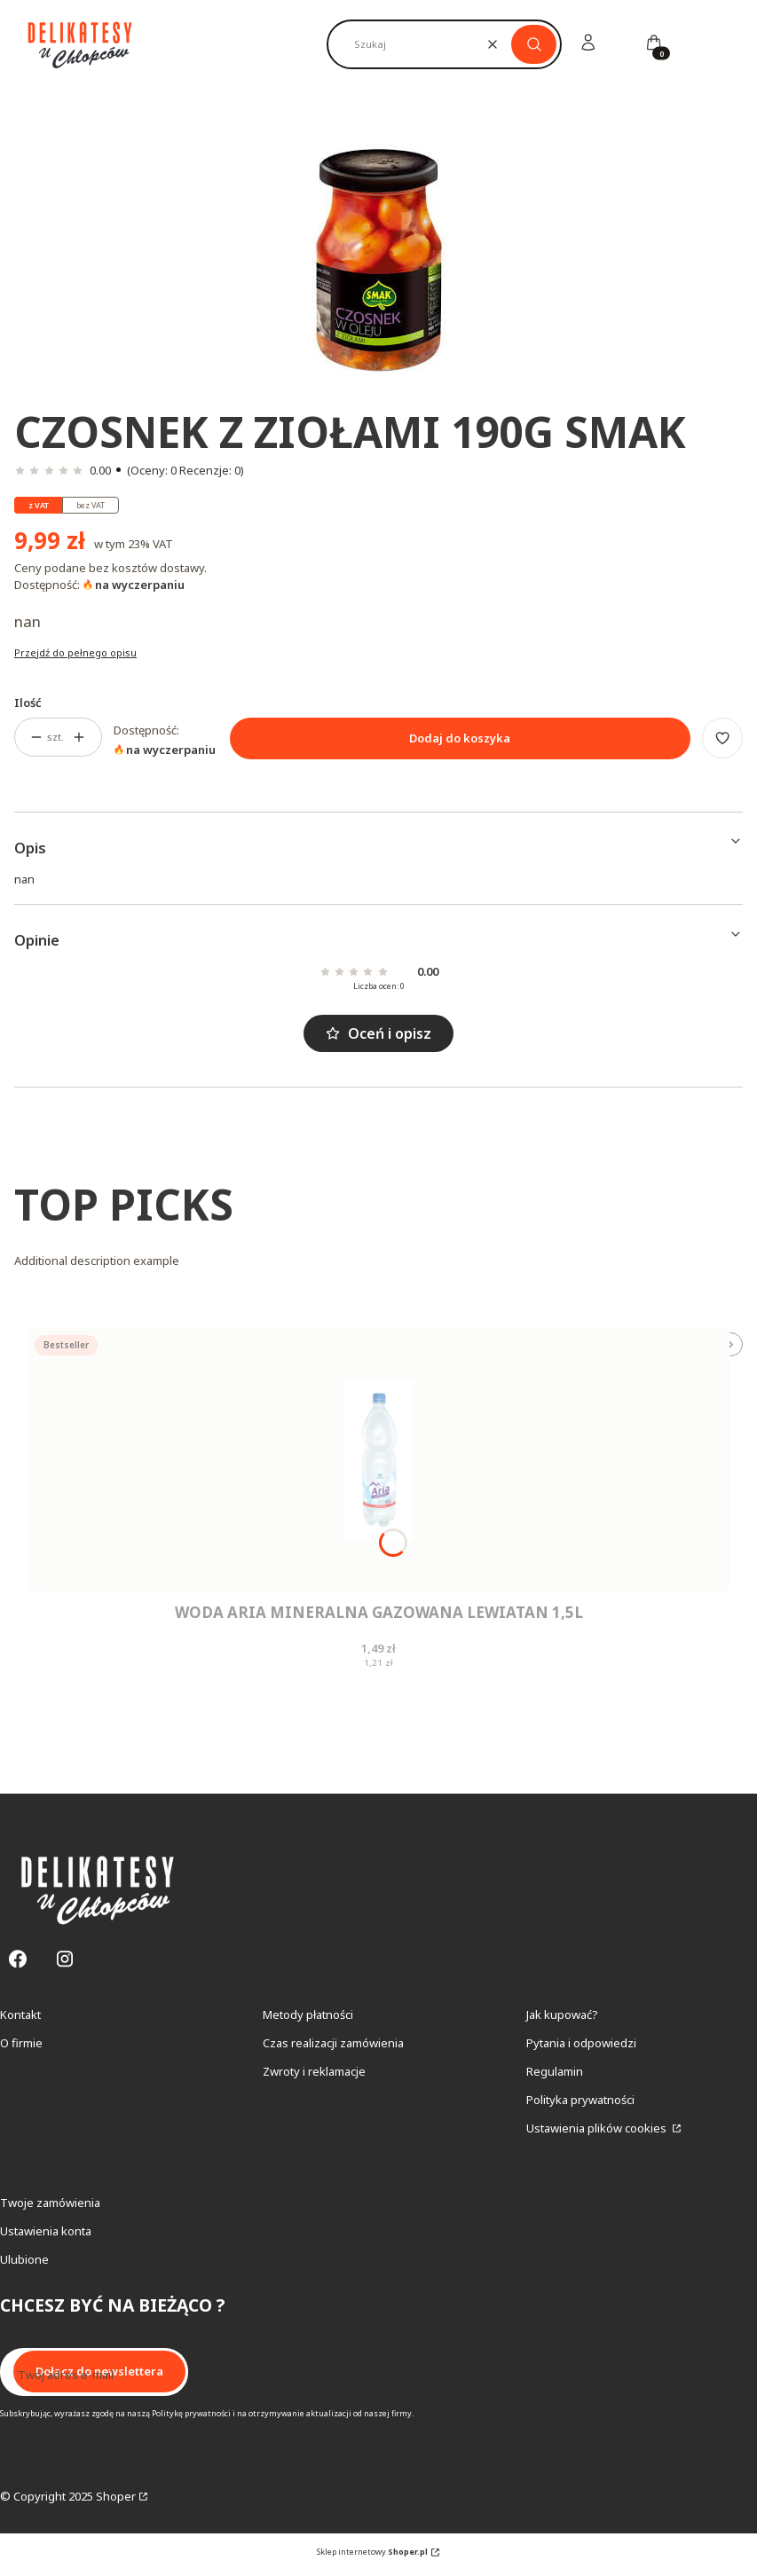 Image resolution: width=757 pixels, height=2576 pixels. I want to click on [Czosnek Z Ziołami 190G Smak Naciśnij Enter lub spację, aby otworzyć wybrane zdjęcie w widoku pełnoekranowym.], so click(378, 259).